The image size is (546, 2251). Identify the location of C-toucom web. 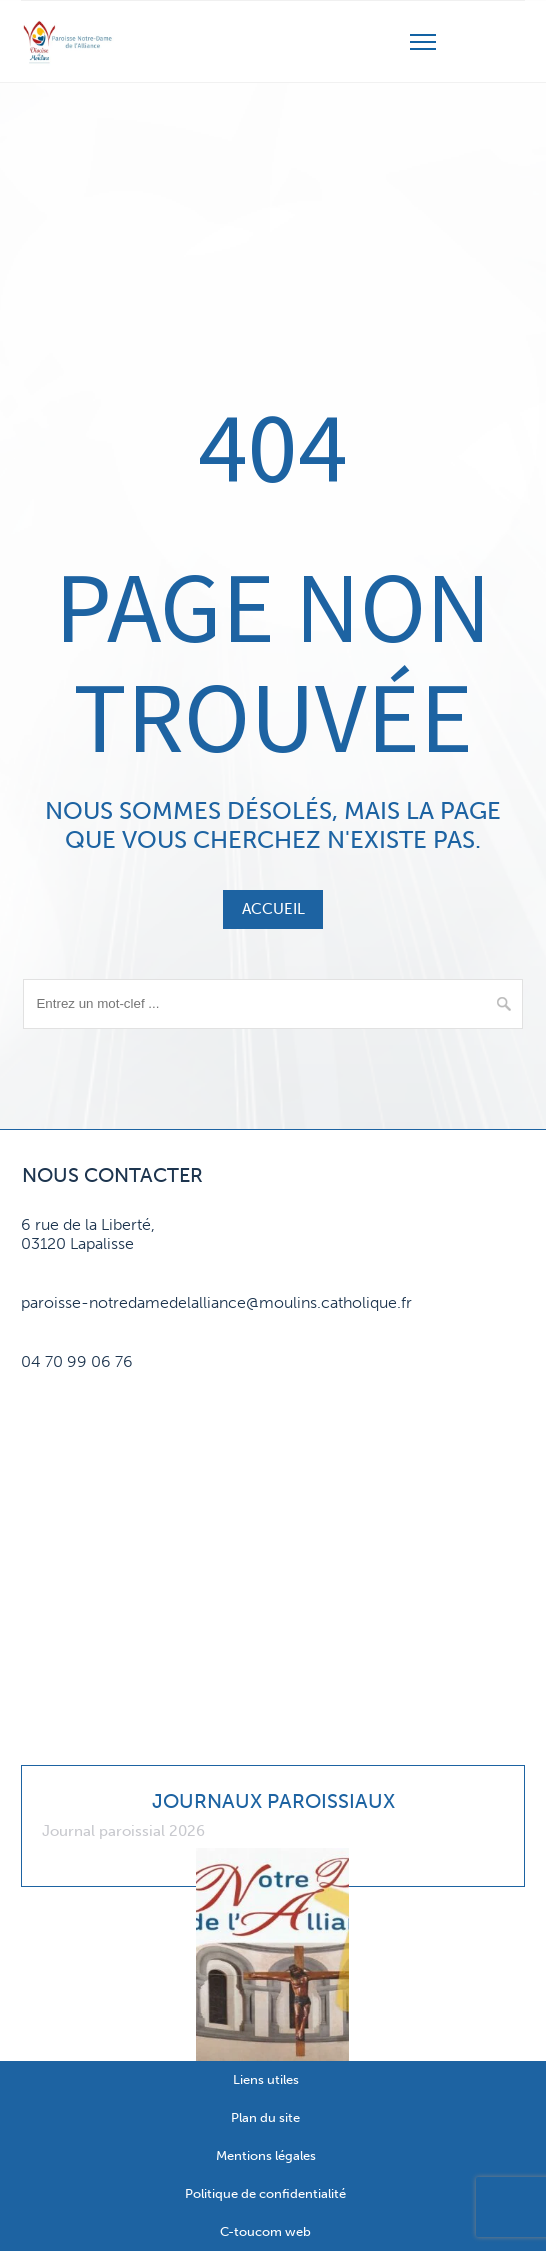
(265, 2231).